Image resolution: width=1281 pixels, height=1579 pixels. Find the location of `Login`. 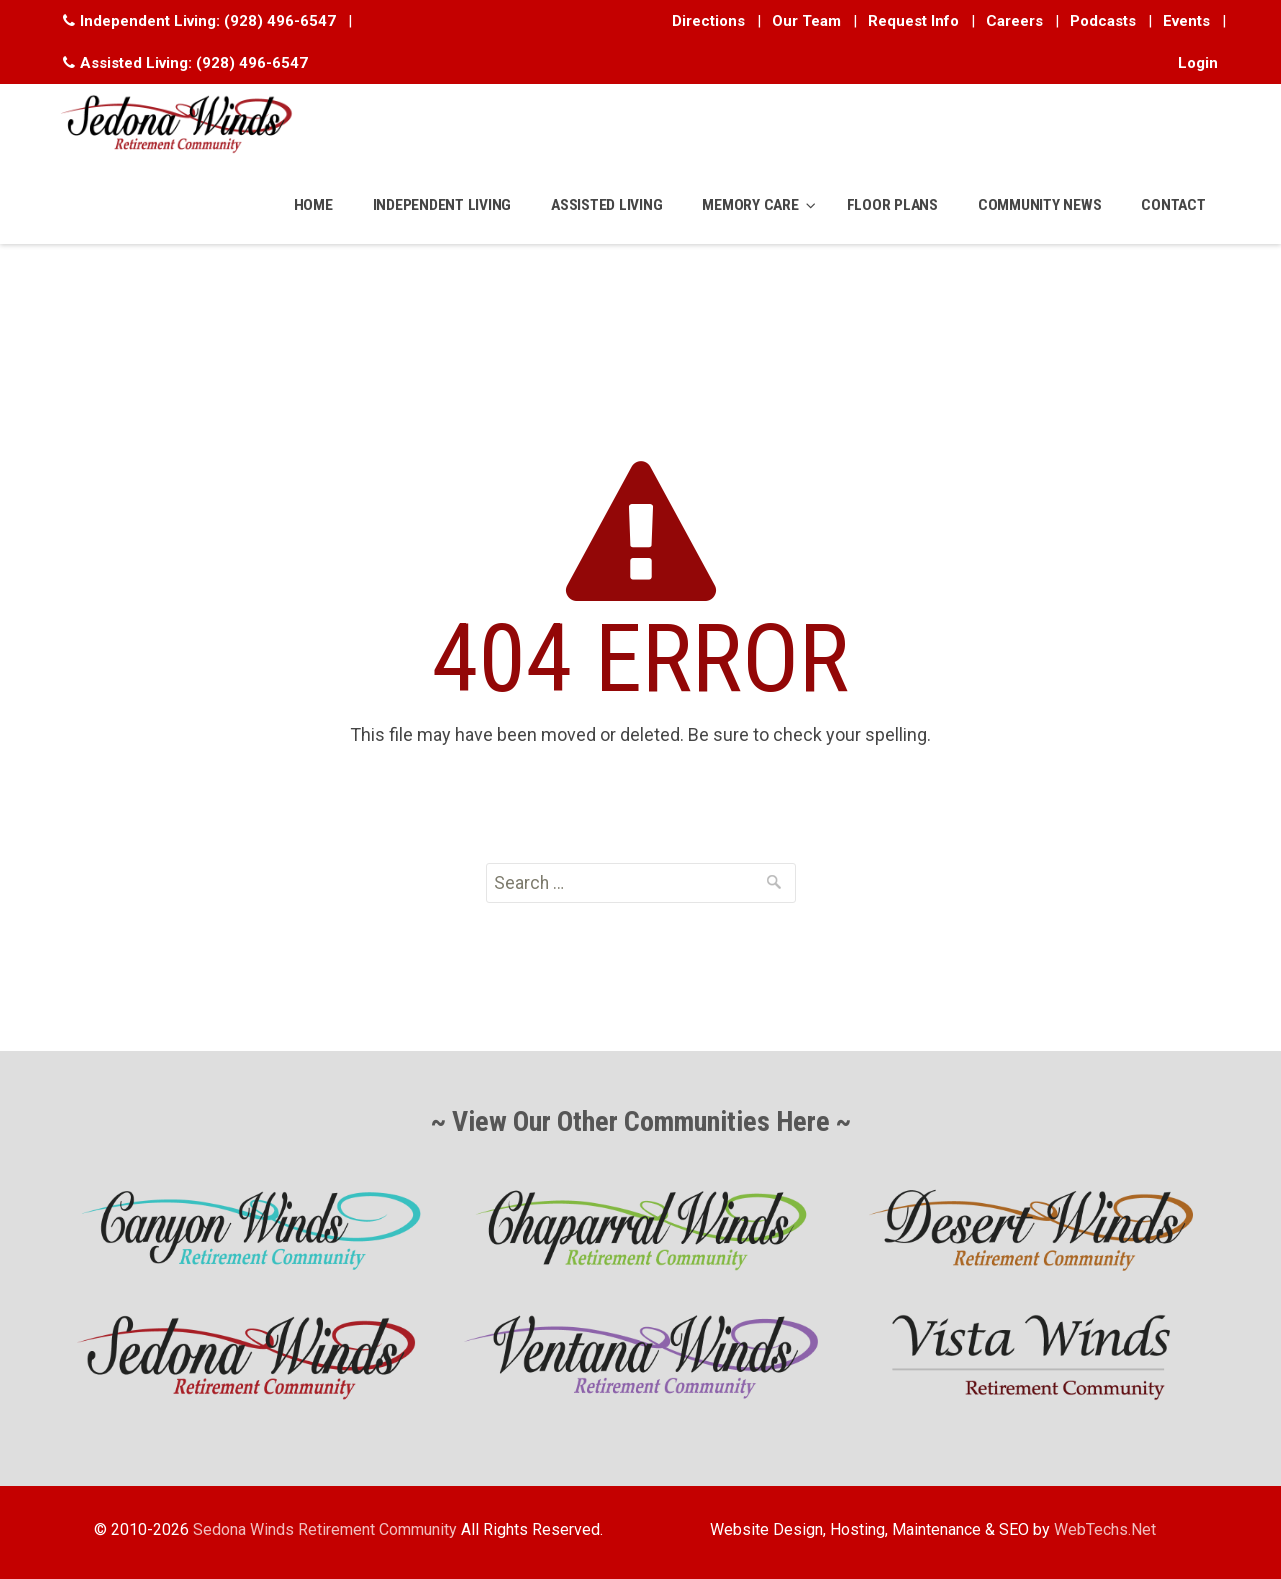

Login is located at coordinates (1198, 63).